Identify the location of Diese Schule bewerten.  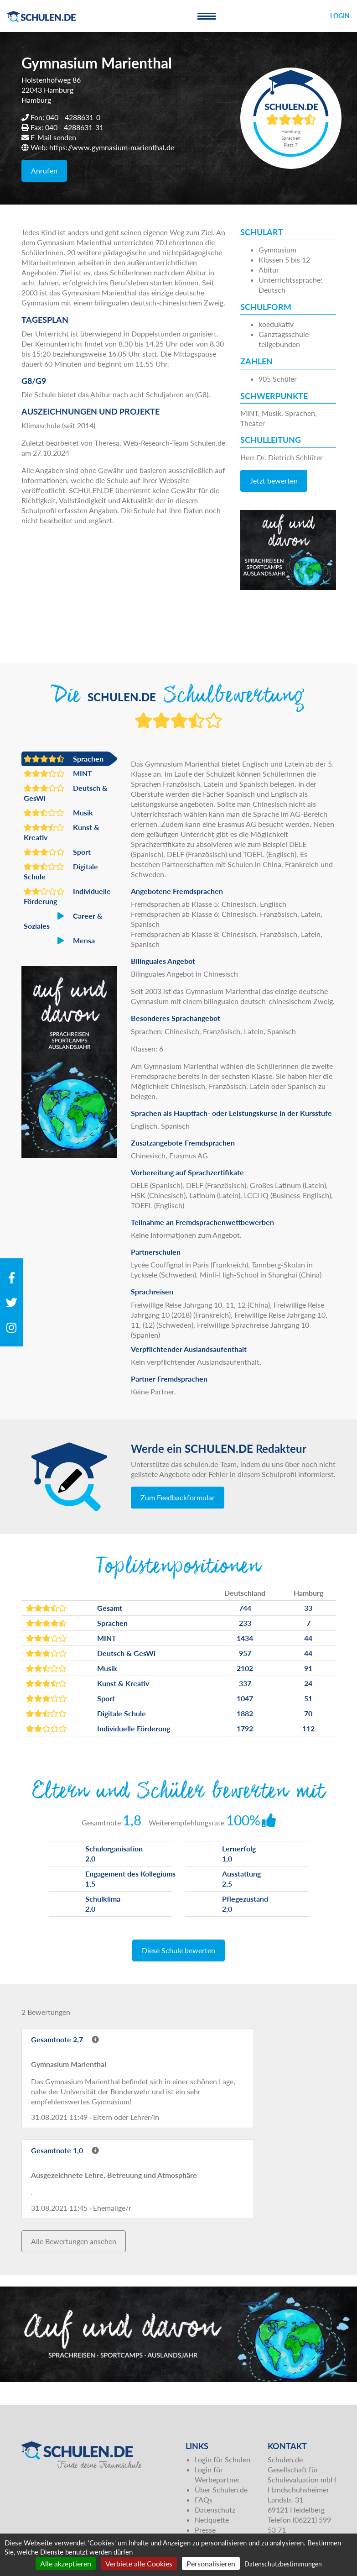
(178, 1950).